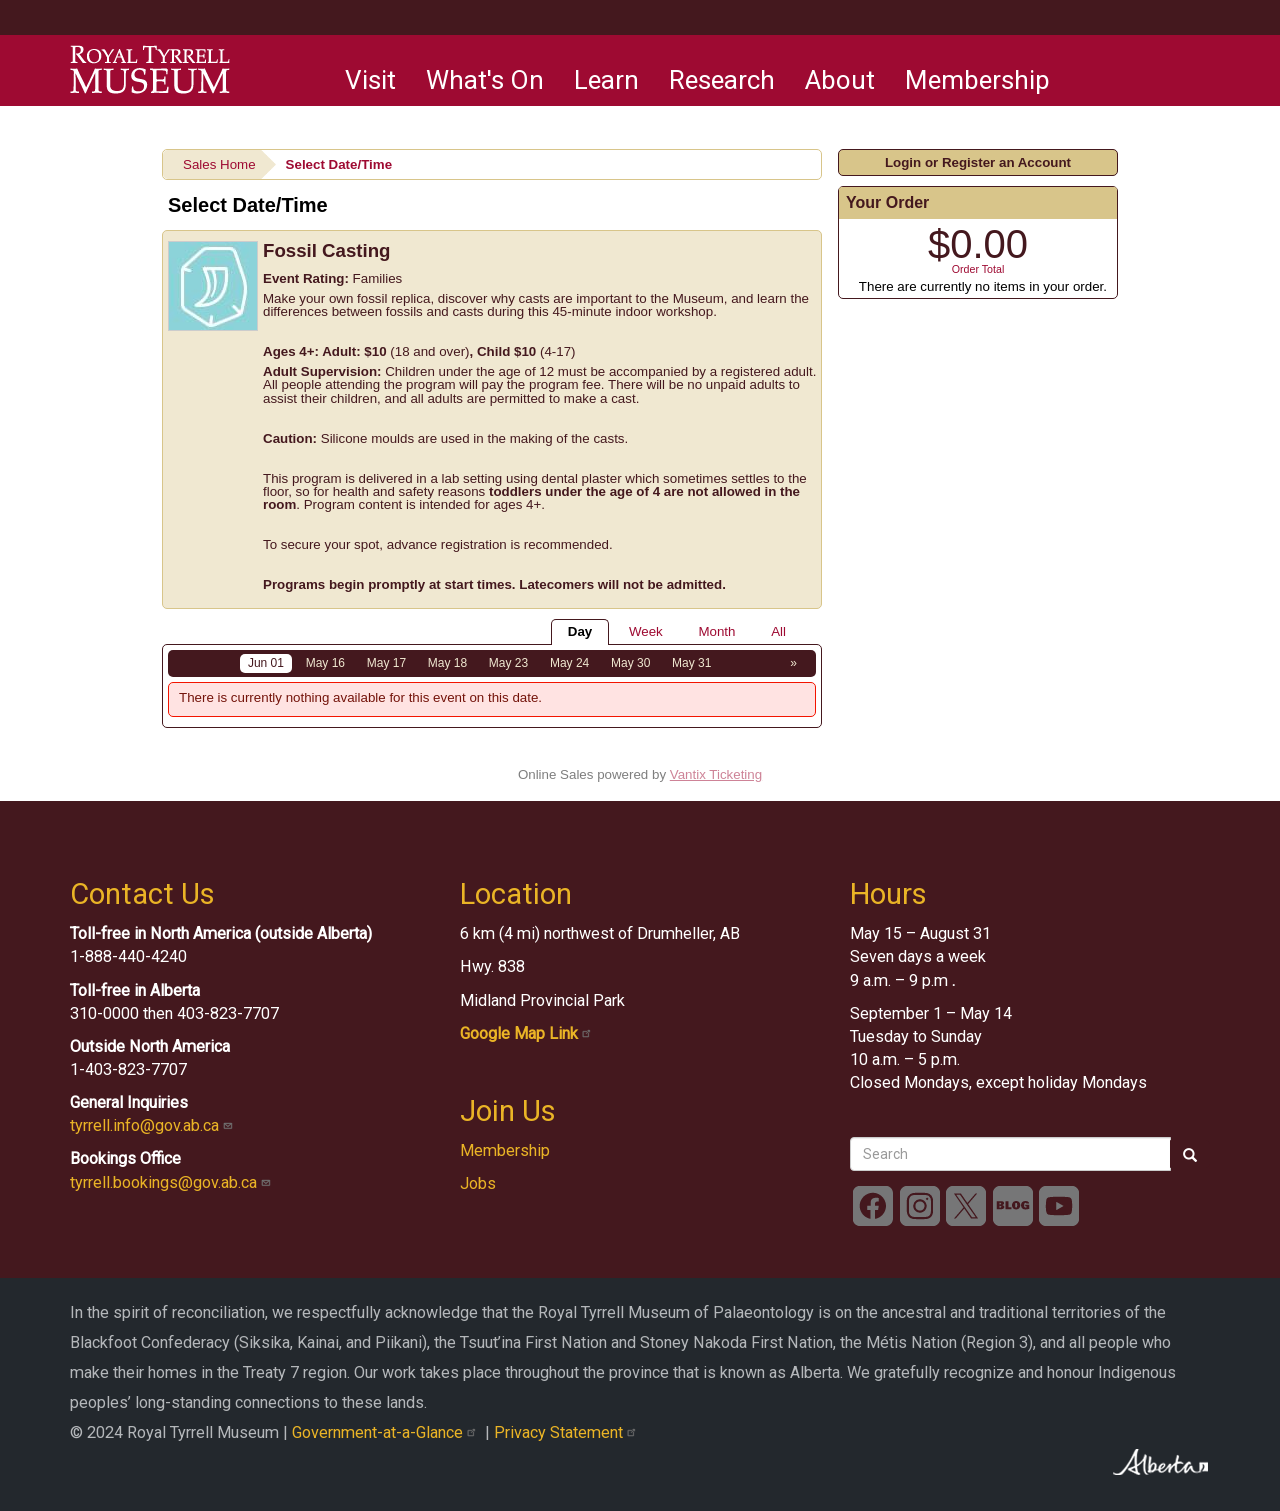 Image resolution: width=1280 pixels, height=1511 pixels. What do you see at coordinates (370, 80) in the screenshot?
I see `Visit` at bounding box center [370, 80].